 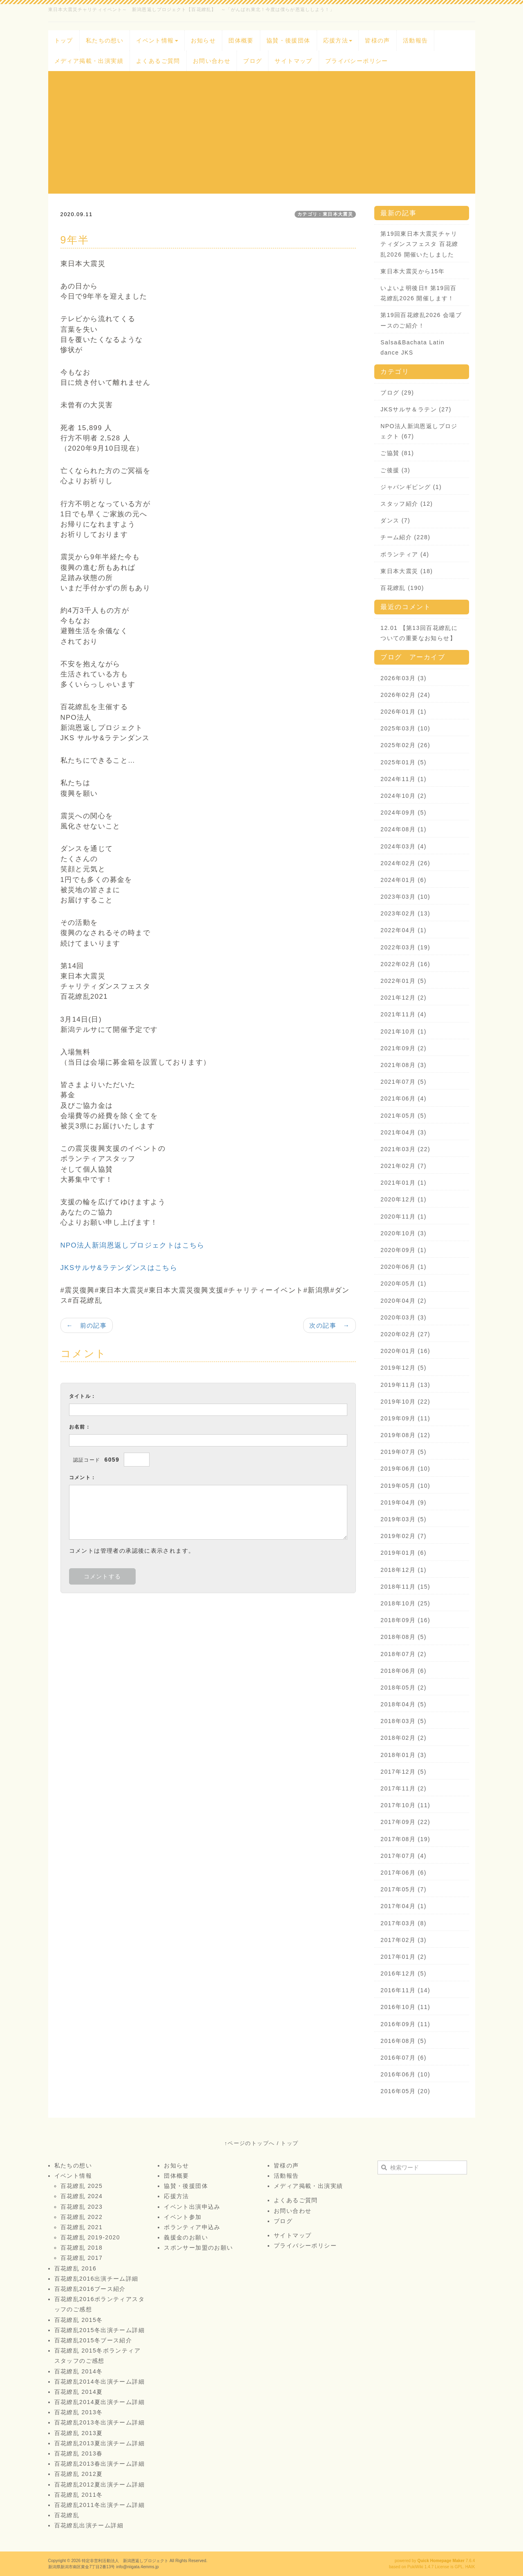 I want to click on ↑ページのトップへ, so click(x=249, y=2143).